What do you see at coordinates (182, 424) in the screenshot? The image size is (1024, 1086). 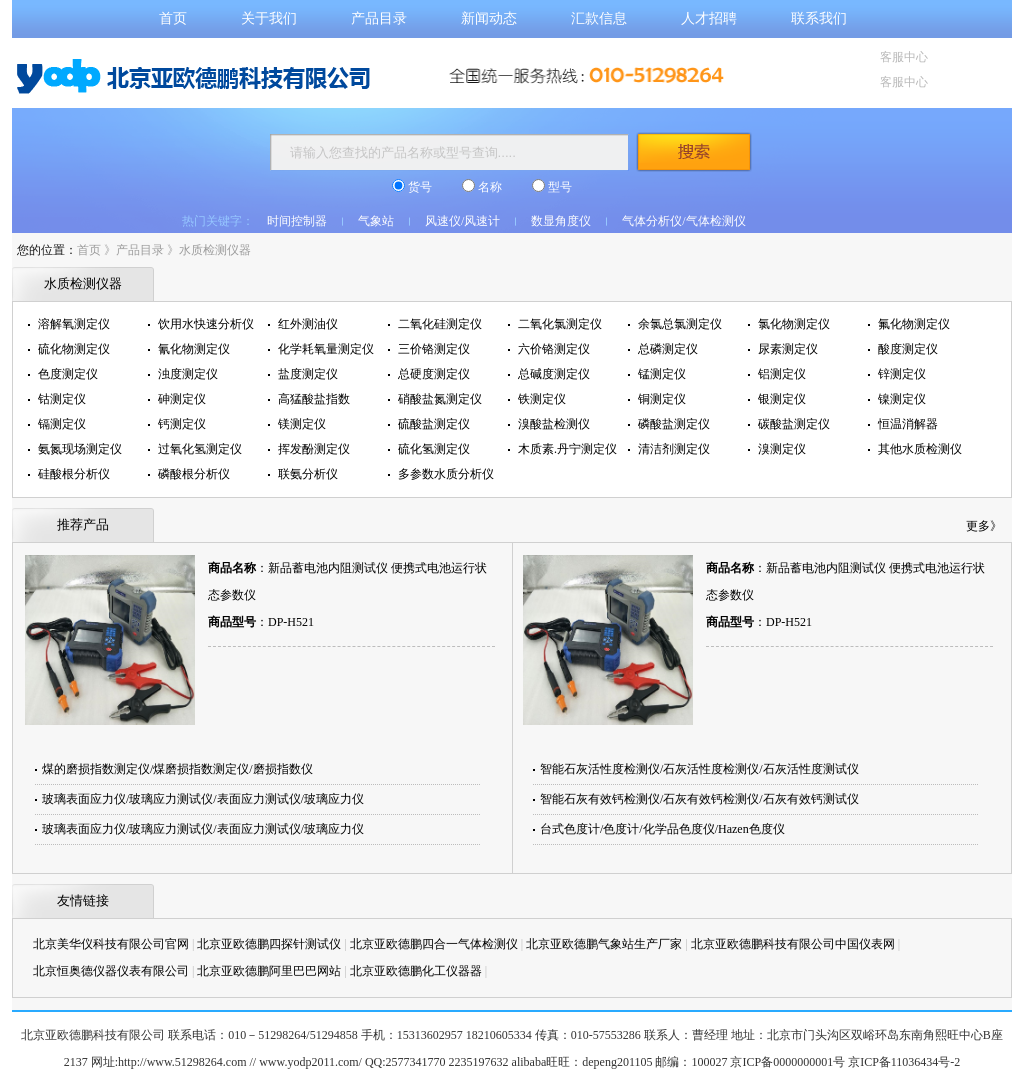 I see `钙测定仪` at bounding box center [182, 424].